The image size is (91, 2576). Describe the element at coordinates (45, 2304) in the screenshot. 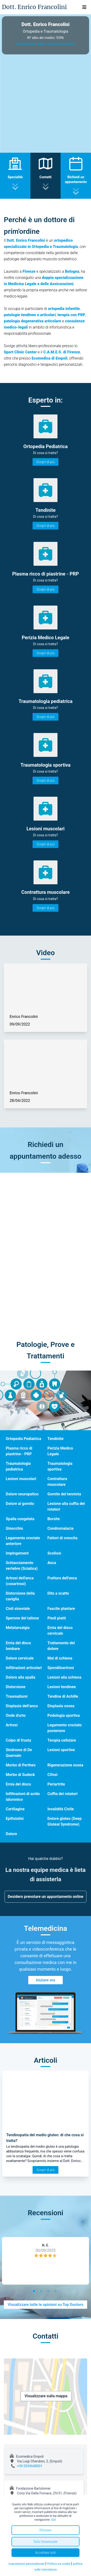

I see `Visualizzare tutte le opinioni su Top Doctors` at that location.